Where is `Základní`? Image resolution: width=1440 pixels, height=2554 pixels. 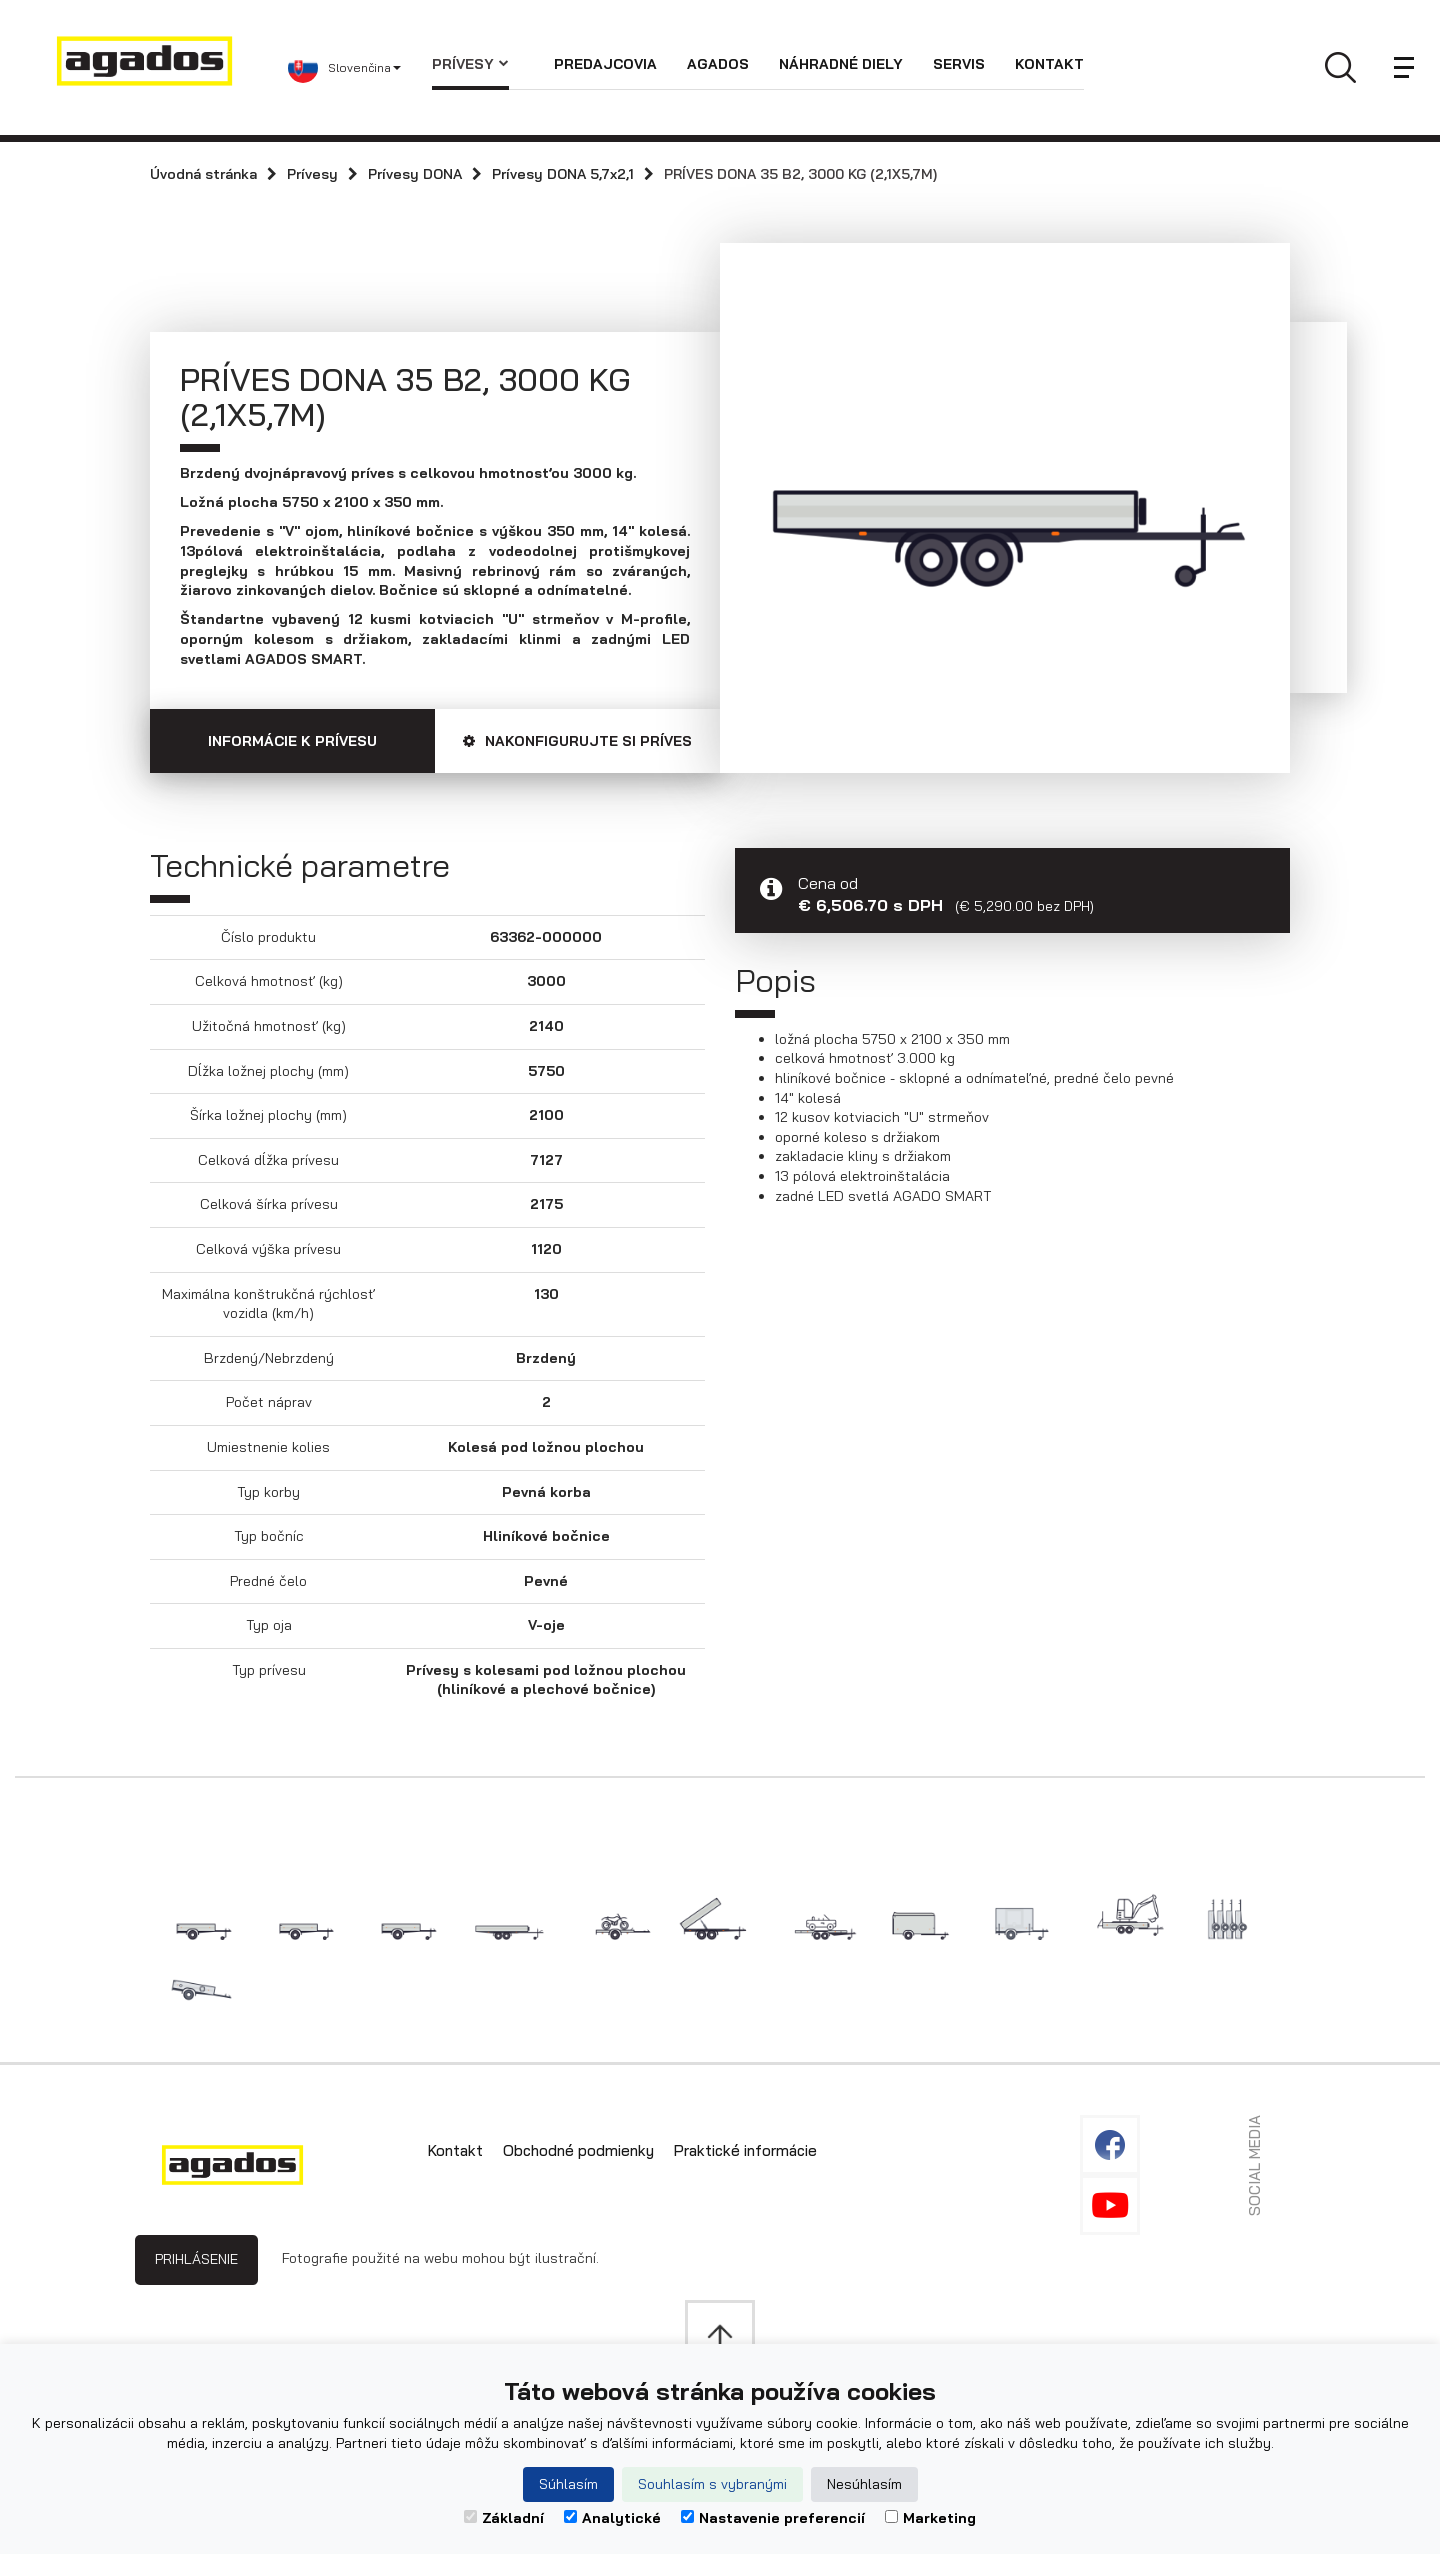 Základní is located at coordinates (504, 2518).